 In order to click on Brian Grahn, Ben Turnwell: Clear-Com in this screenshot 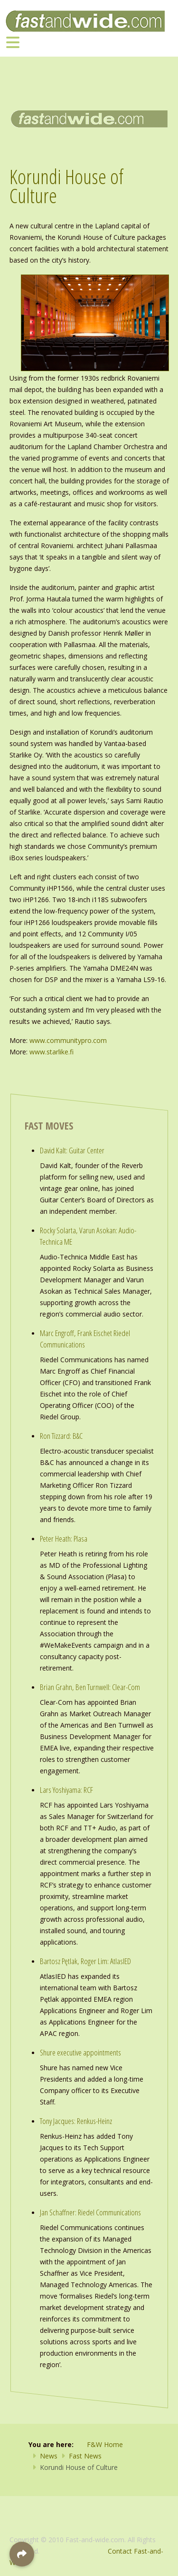, I will do `click(90, 1686)`.